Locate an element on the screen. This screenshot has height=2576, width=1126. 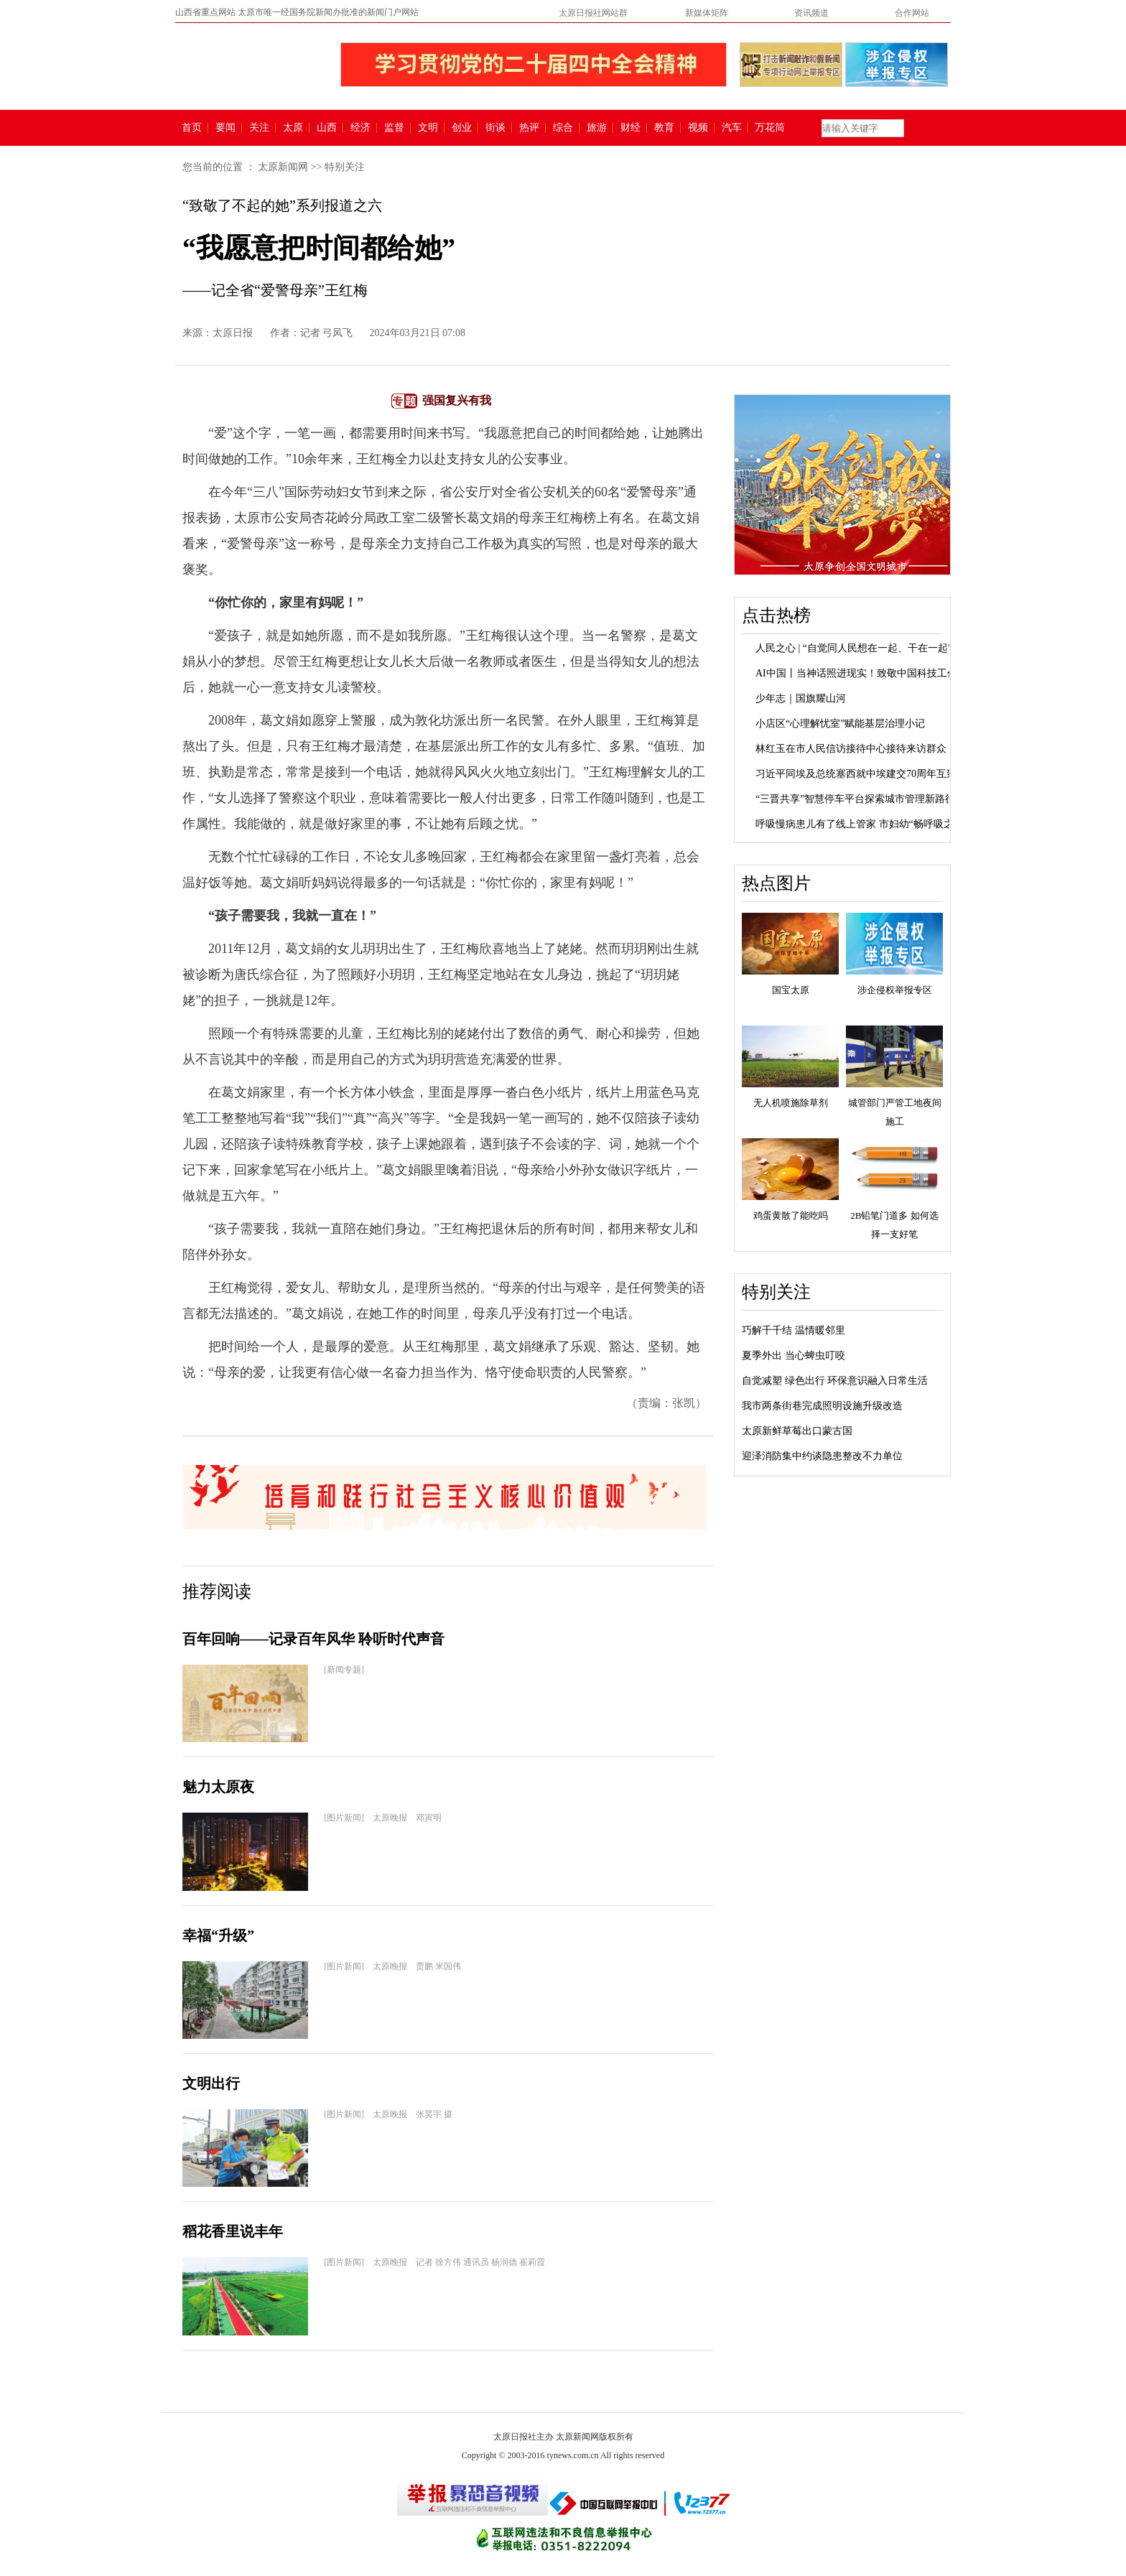
特别关注 is located at coordinates (345, 167).